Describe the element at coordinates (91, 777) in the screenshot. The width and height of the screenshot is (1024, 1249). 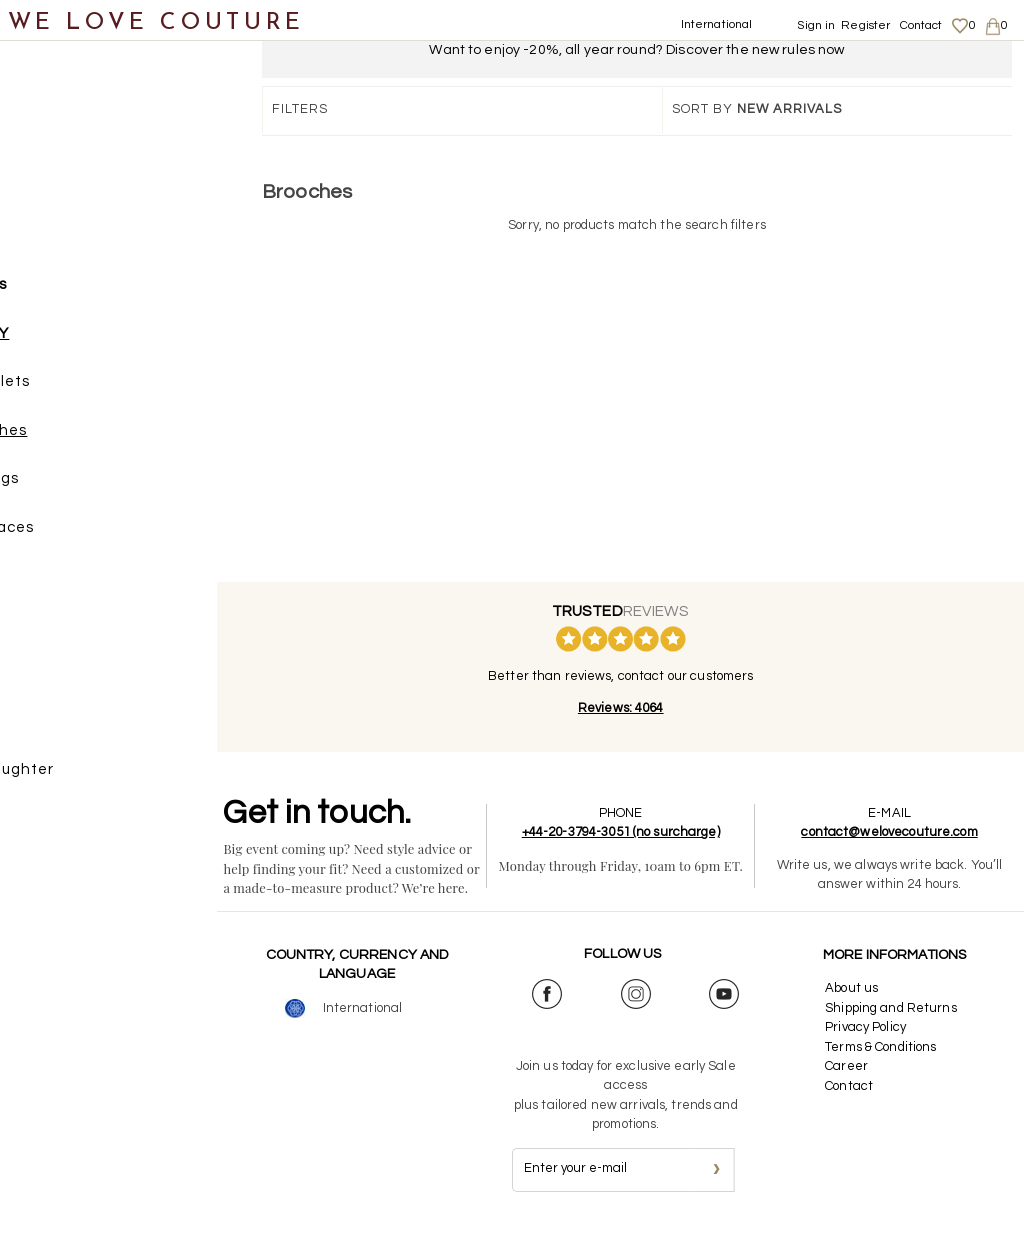
I see `Mother&Daughter` at that location.